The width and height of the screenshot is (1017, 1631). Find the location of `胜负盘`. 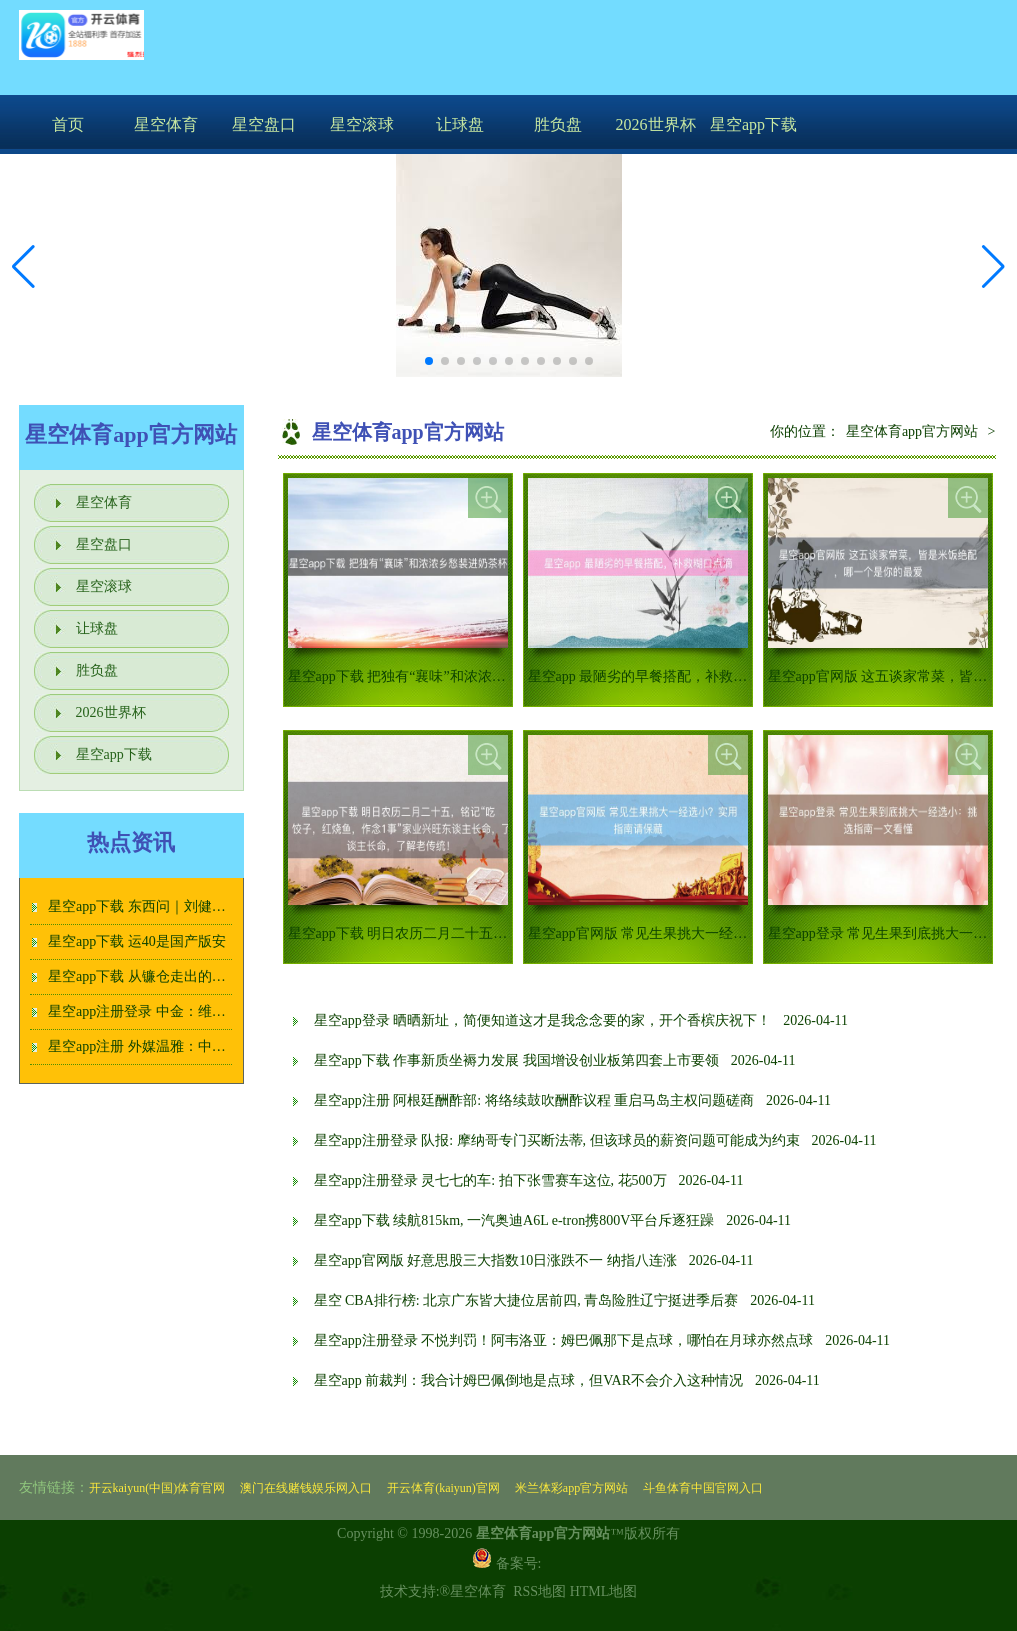

胜负盘 is located at coordinates (558, 124).